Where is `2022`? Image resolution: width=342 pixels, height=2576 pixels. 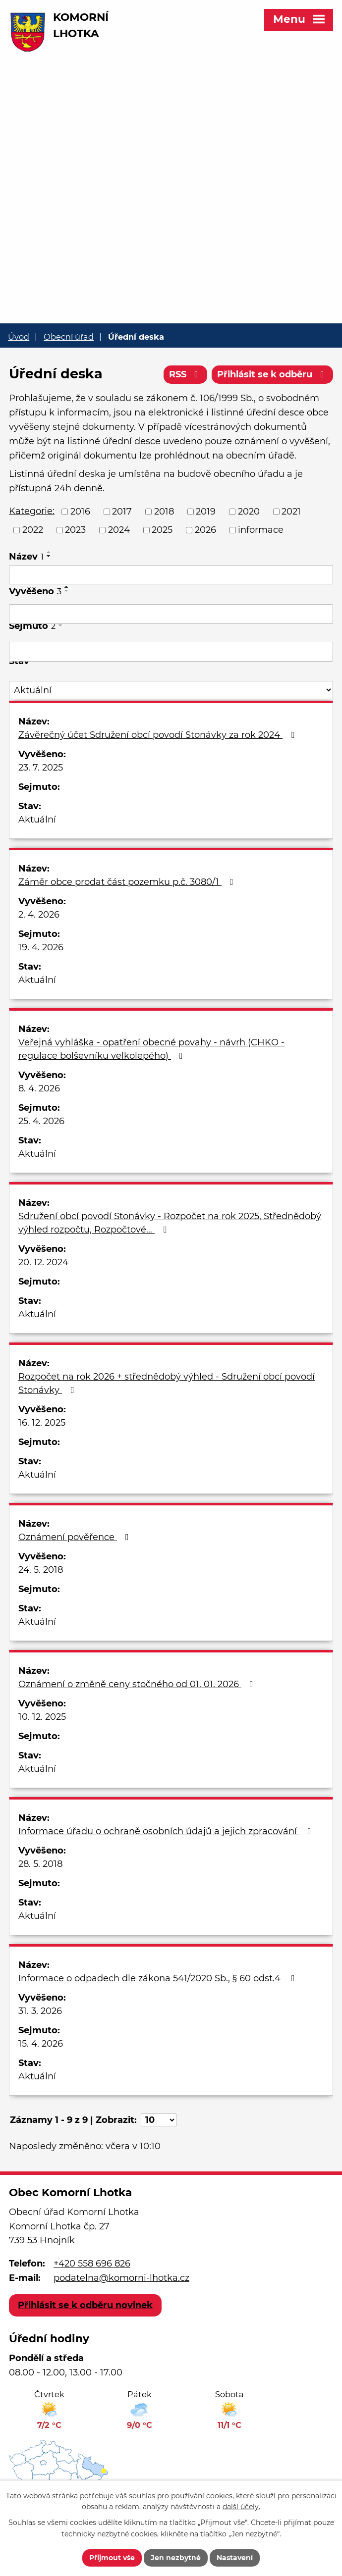 2022 is located at coordinates (32, 529).